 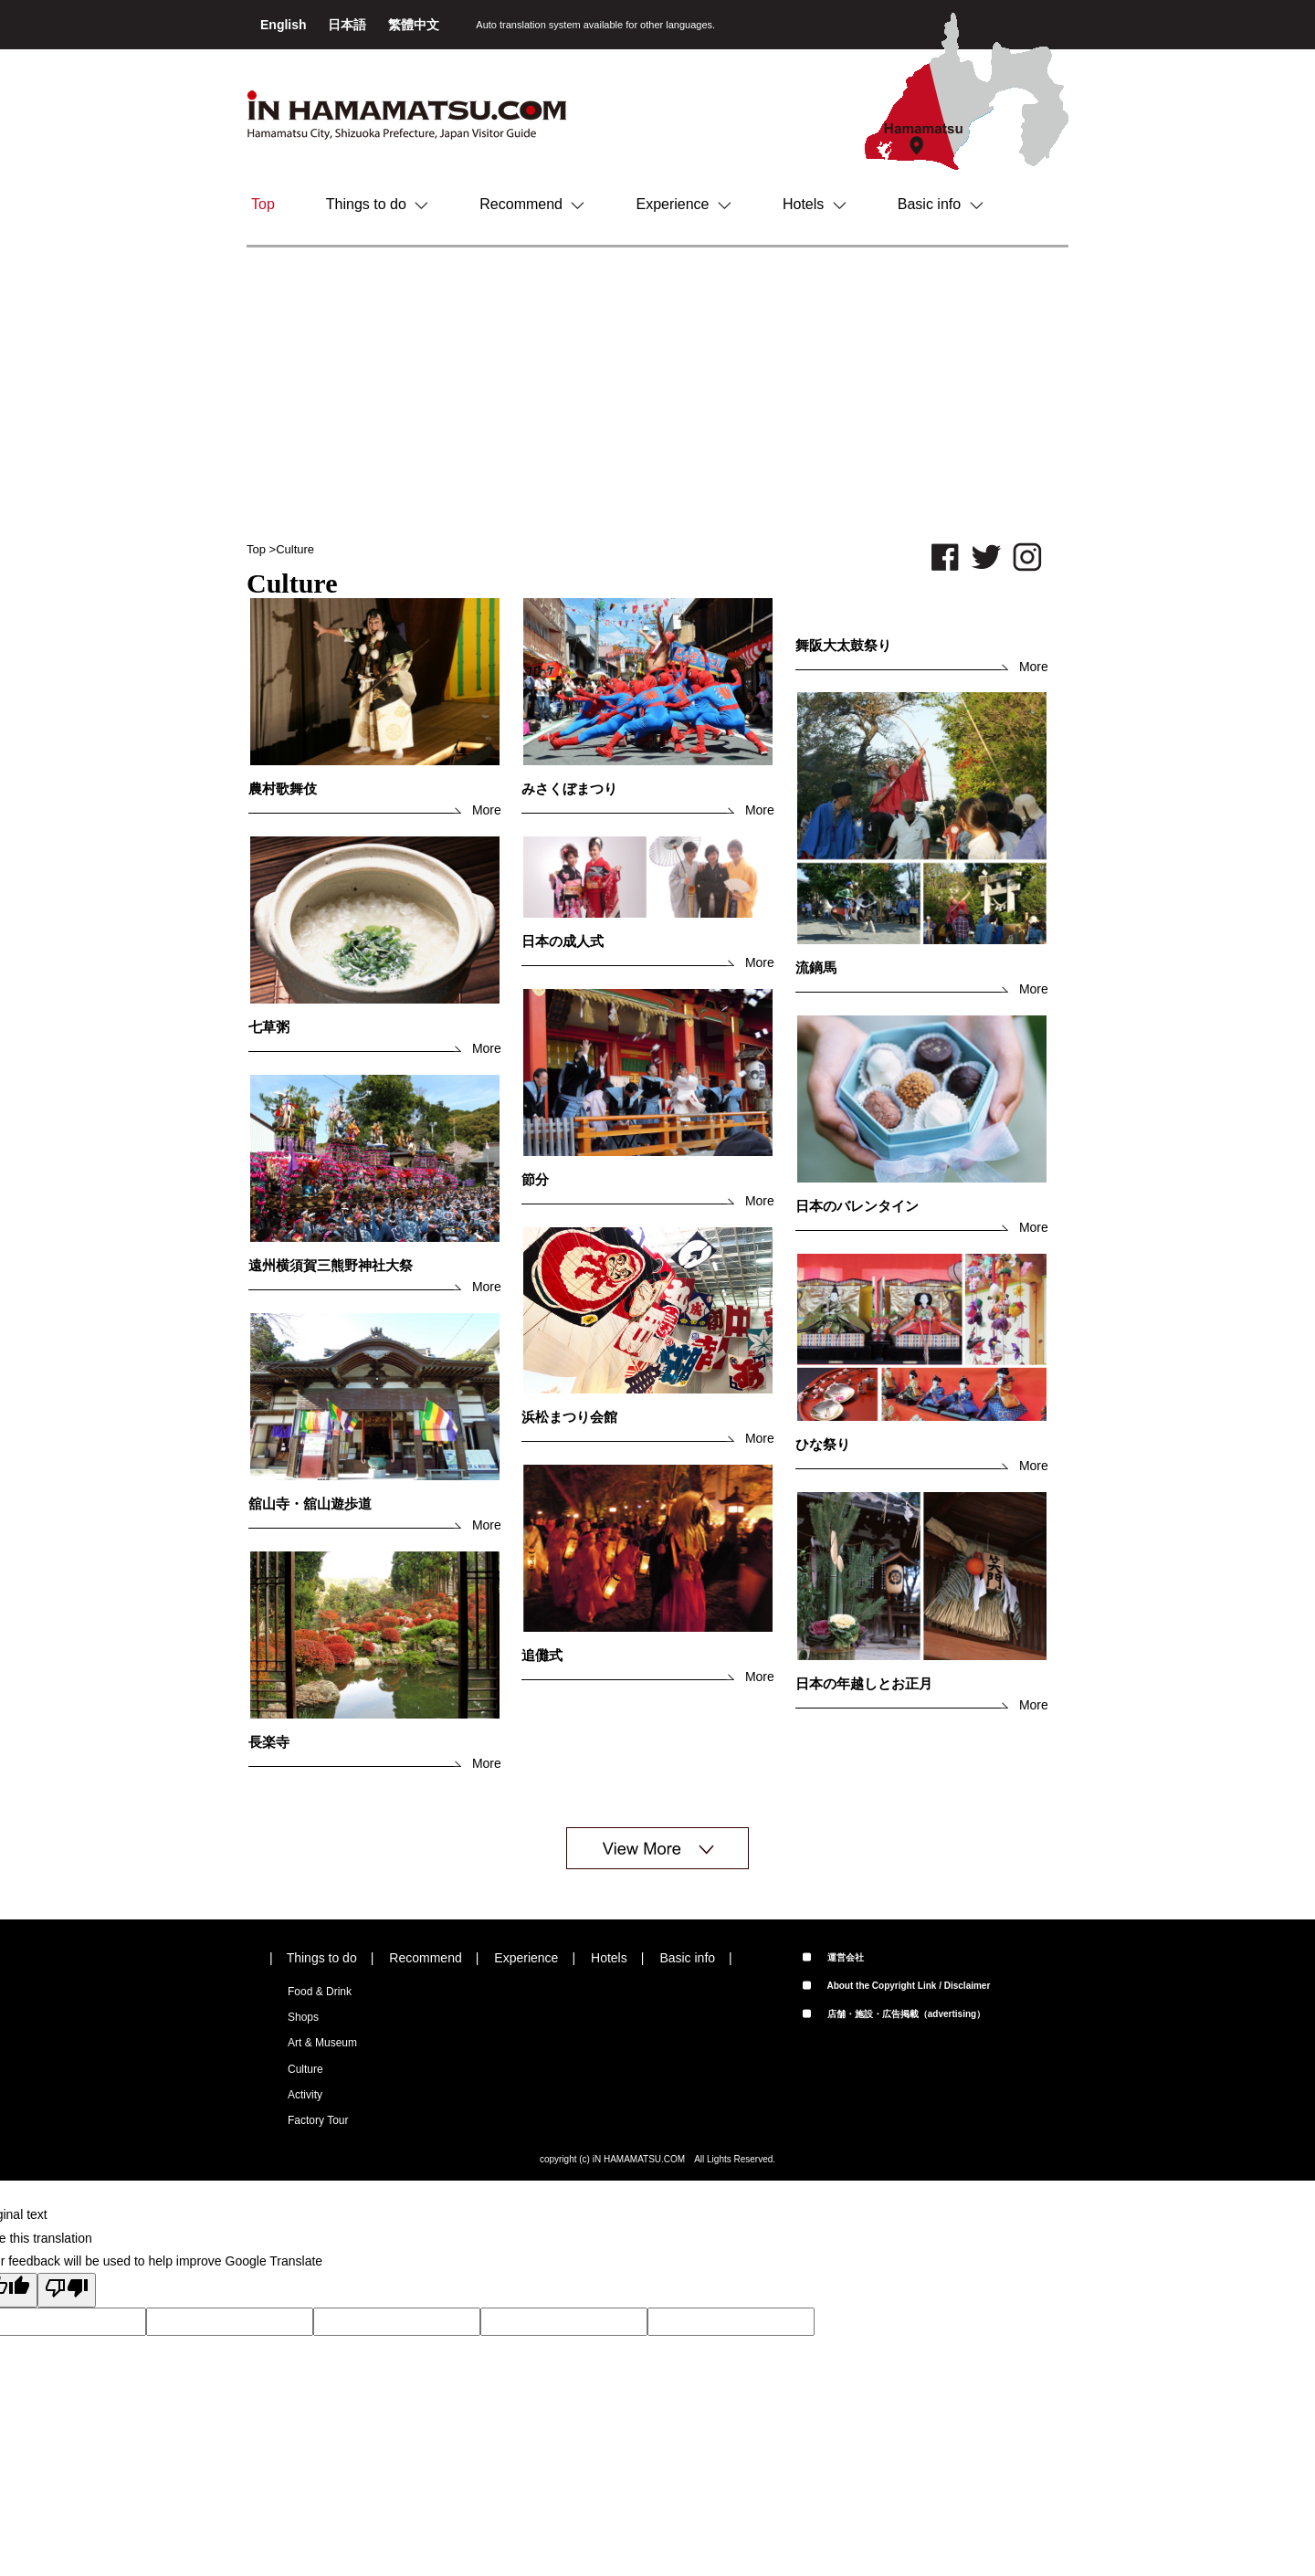 What do you see at coordinates (863, 1684) in the screenshot?
I see `日本の年越しとお正月` at bounding box center [863, 1684].